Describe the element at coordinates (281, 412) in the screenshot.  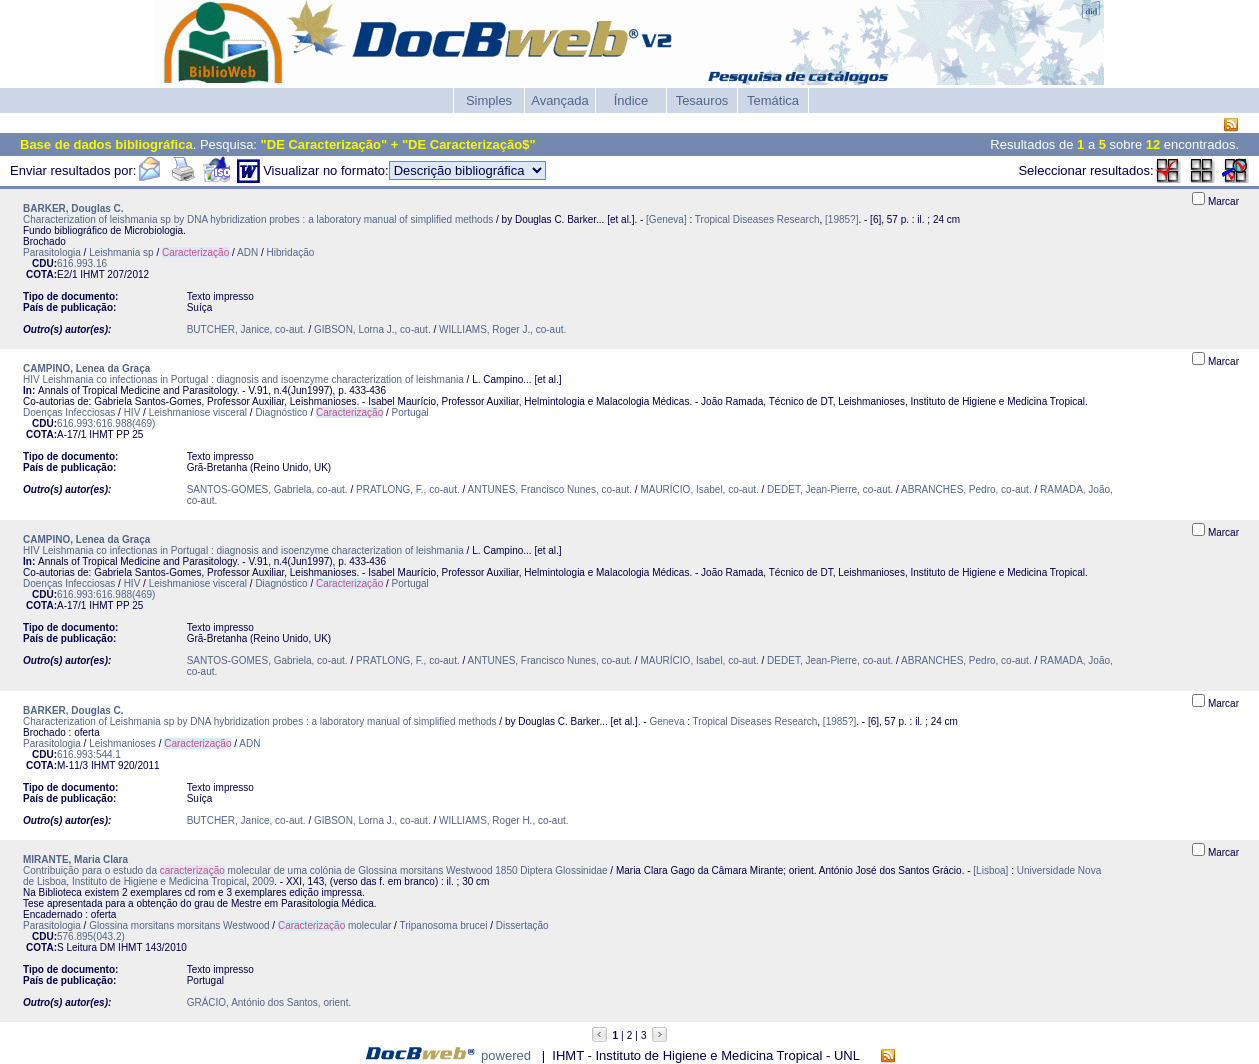
I see `Diagnóstico` at that location.